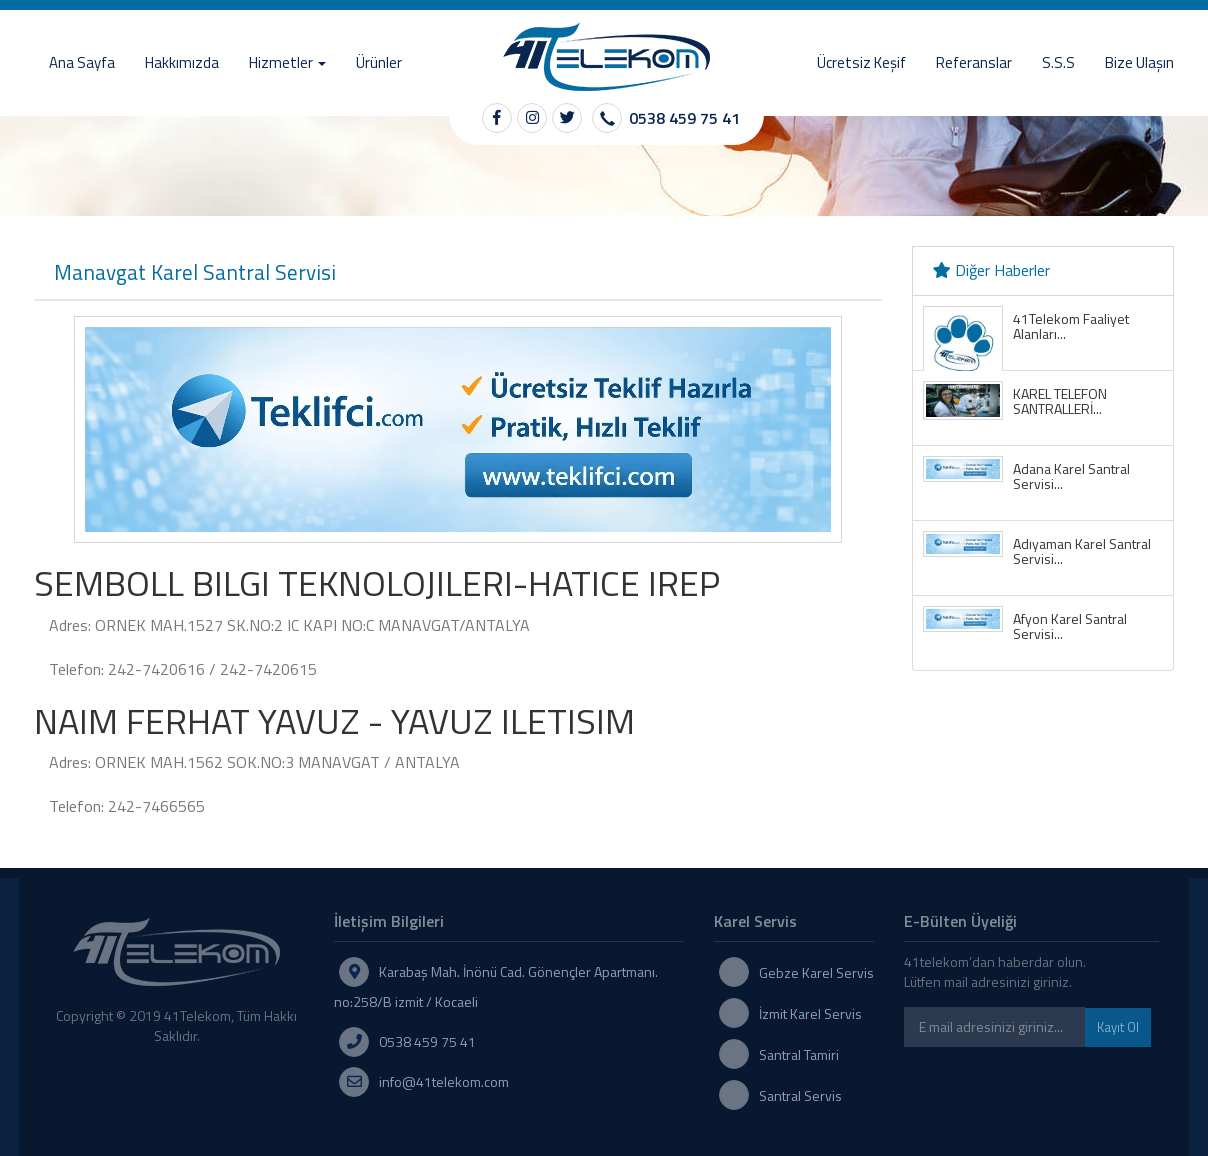 Image resolution: width=1208 pixels, height=1156 pixels. I want to click on Kayıt Ol, so click(1118, 1027).